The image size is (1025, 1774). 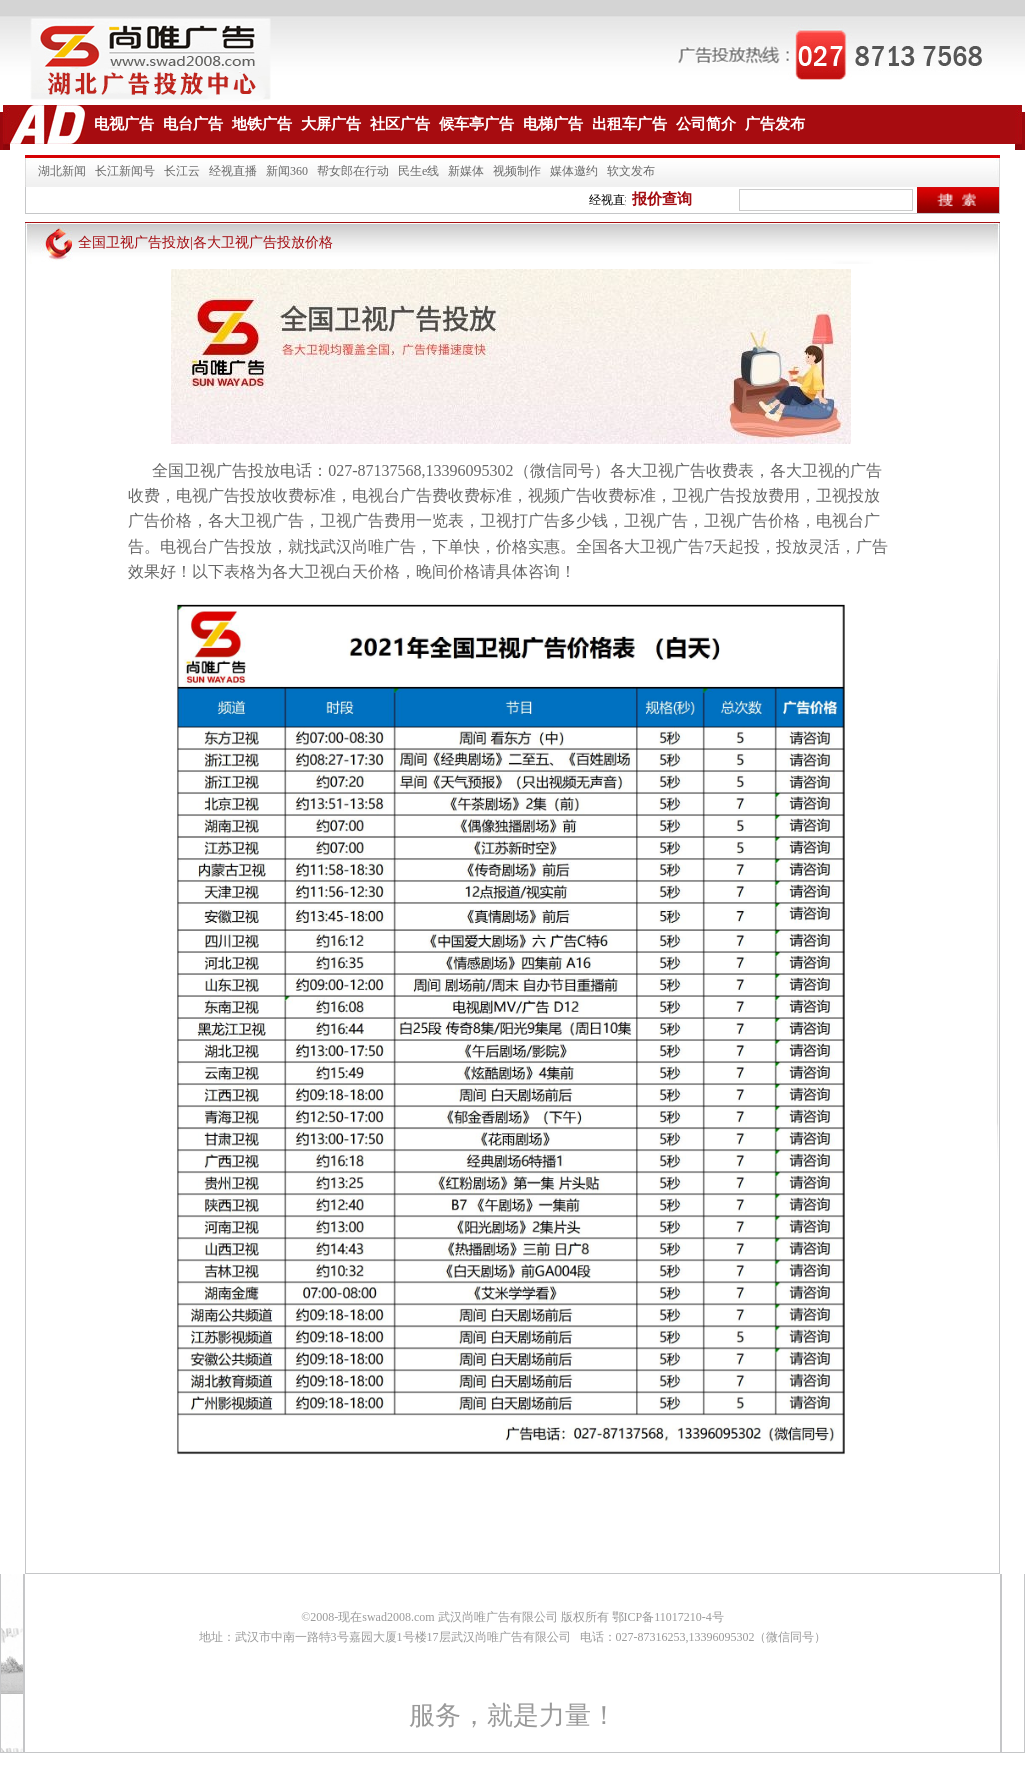 What do you see at coordinates (193, 124) in the screenshot?
I see `电台广告` at bounding box center [193, 124].